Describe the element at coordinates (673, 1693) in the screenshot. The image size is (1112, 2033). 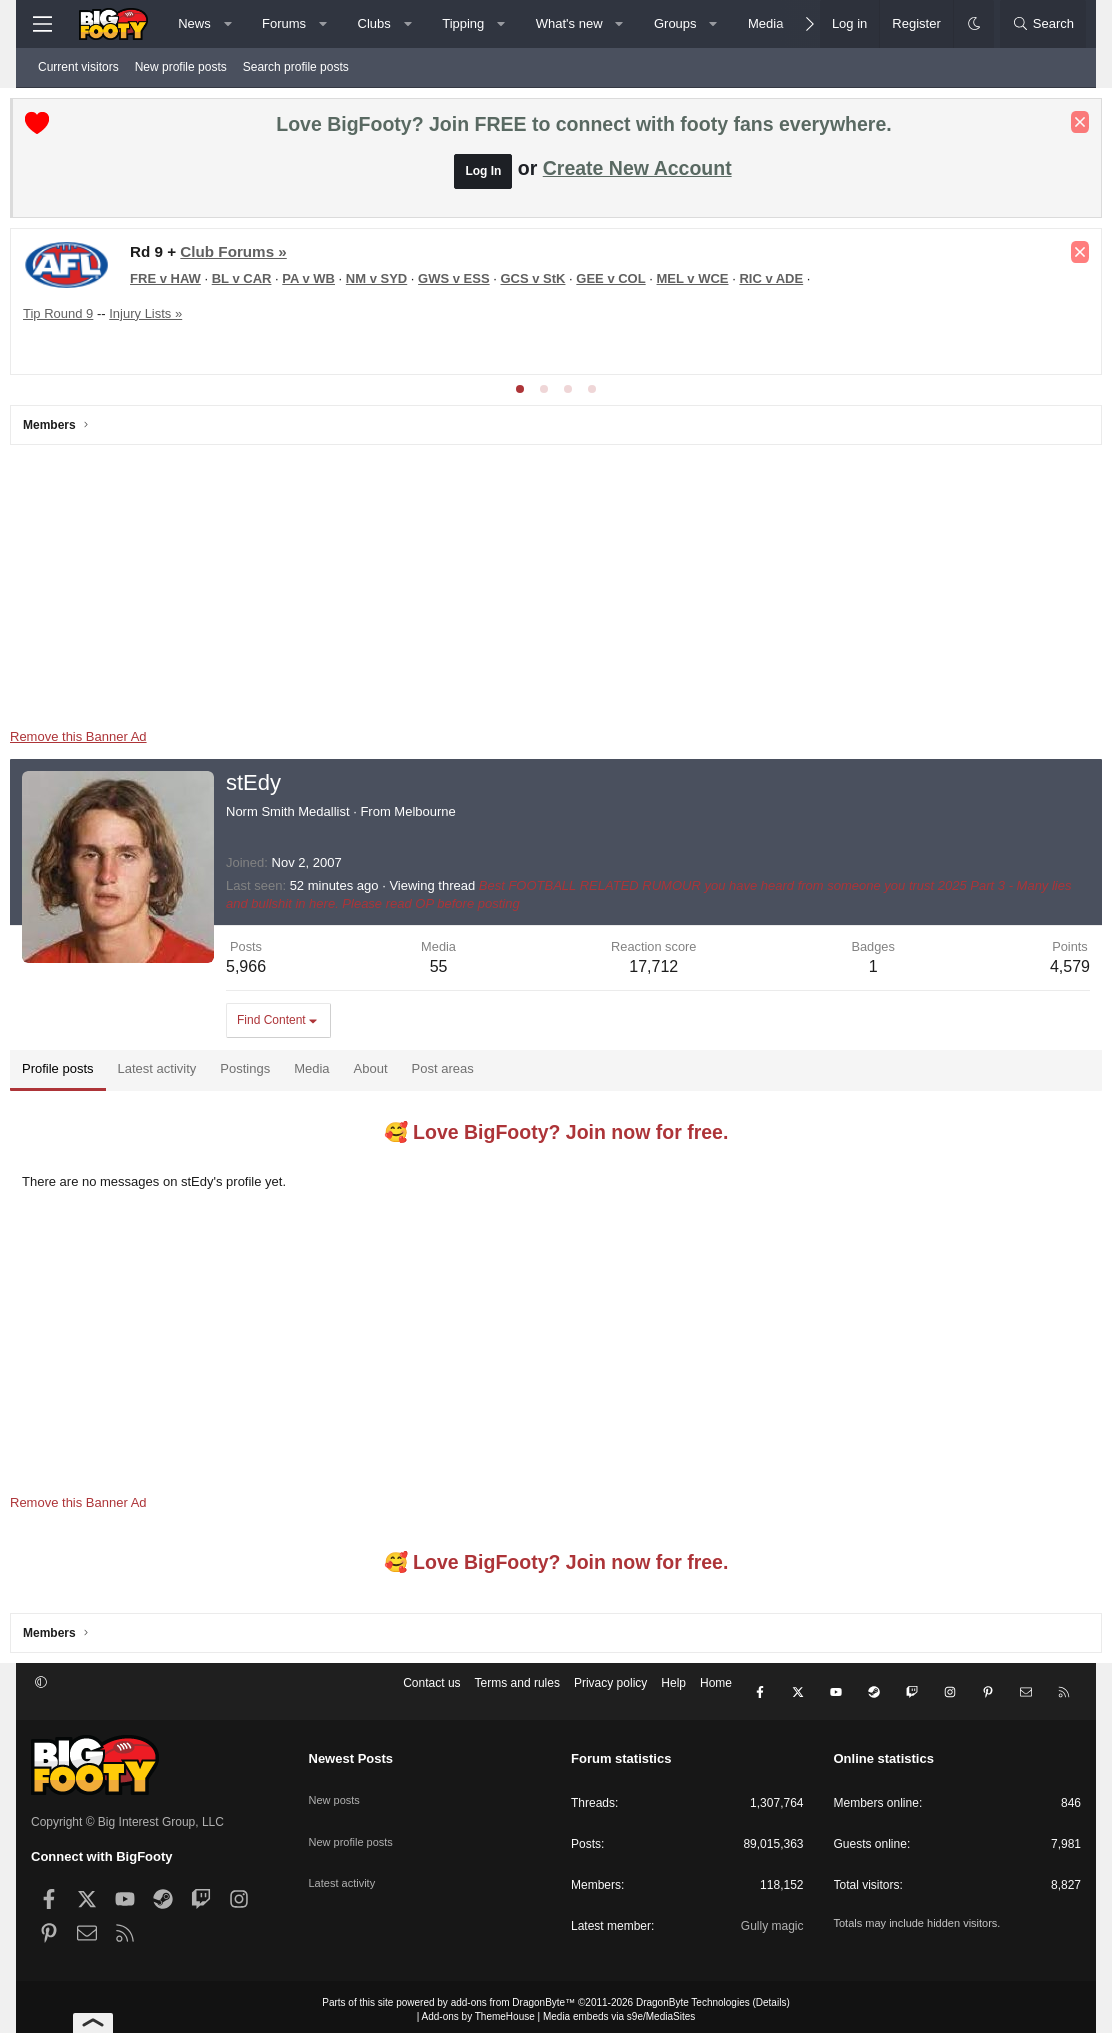
I see `Help` at that location.